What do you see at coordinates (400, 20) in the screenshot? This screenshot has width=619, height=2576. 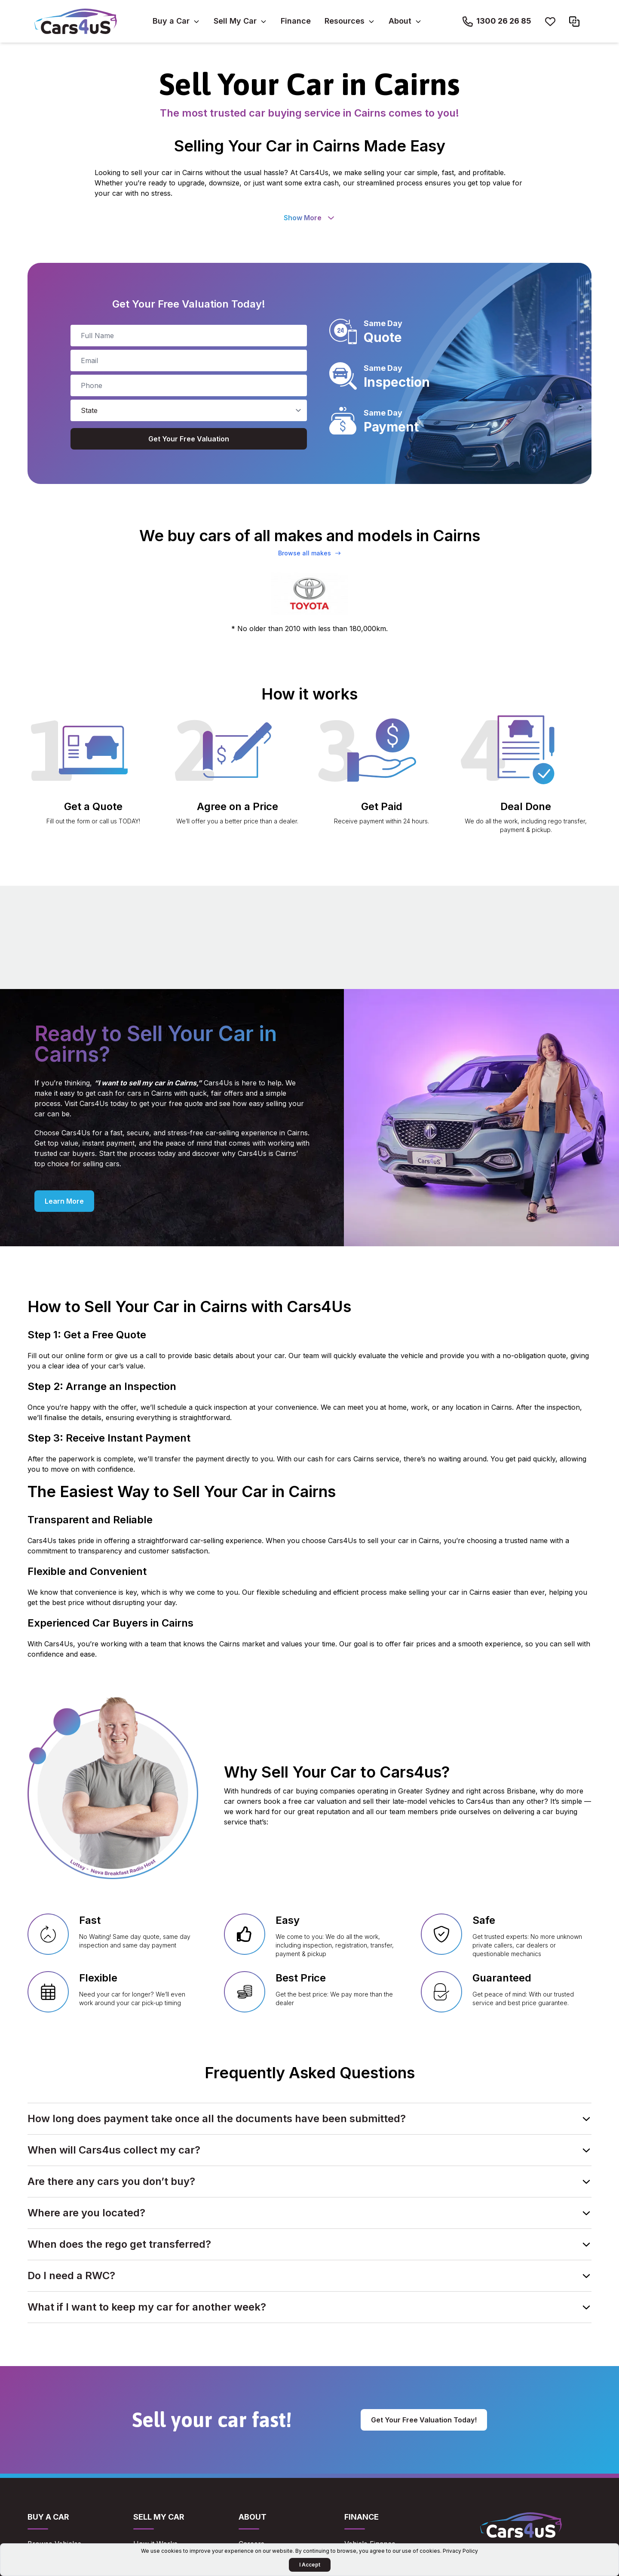 I see `About` at bounding box center [400, 20].